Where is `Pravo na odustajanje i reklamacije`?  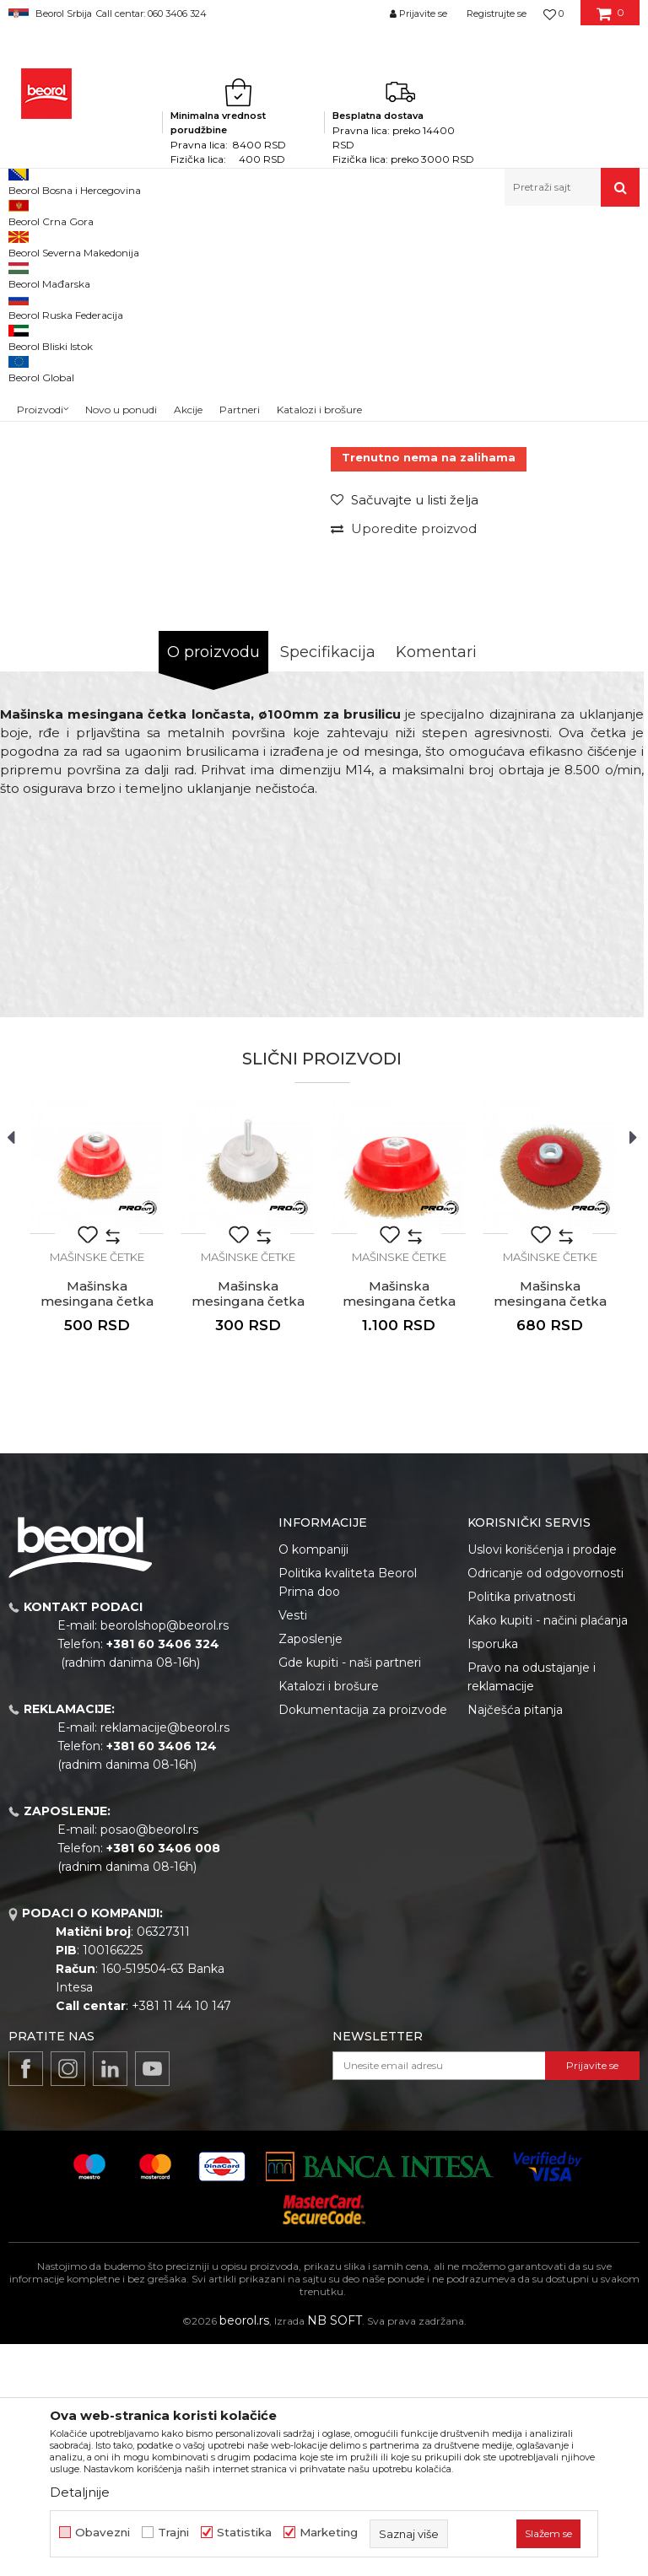 Pravo na odustajanje i reklamacije is located at coordinates (531, 1909).